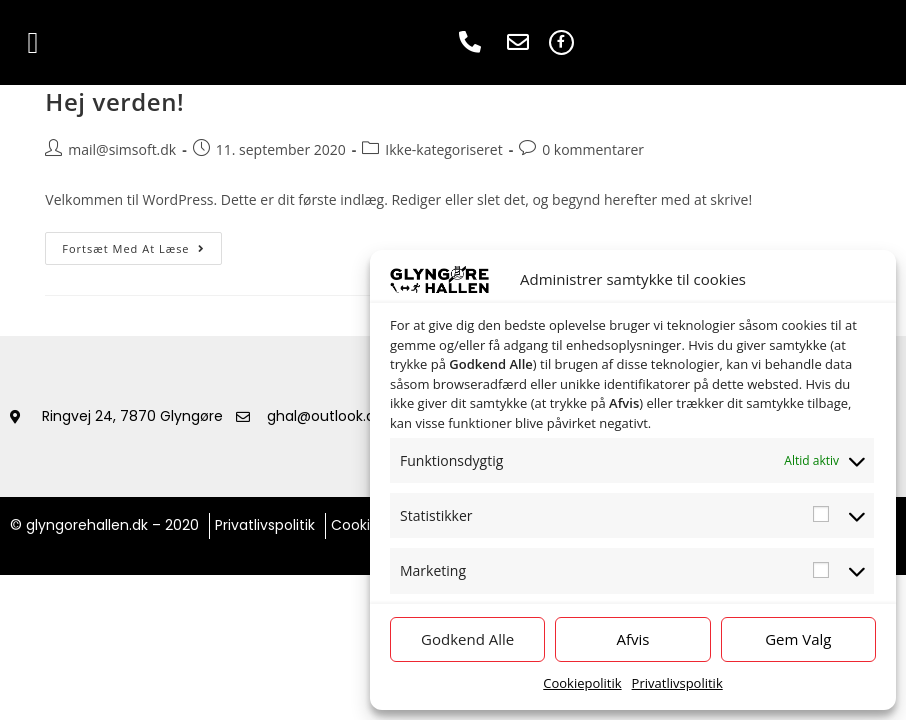 This screenshot has height=720, width=906. I want to click on 0 kommentarer, so click(593, 149).